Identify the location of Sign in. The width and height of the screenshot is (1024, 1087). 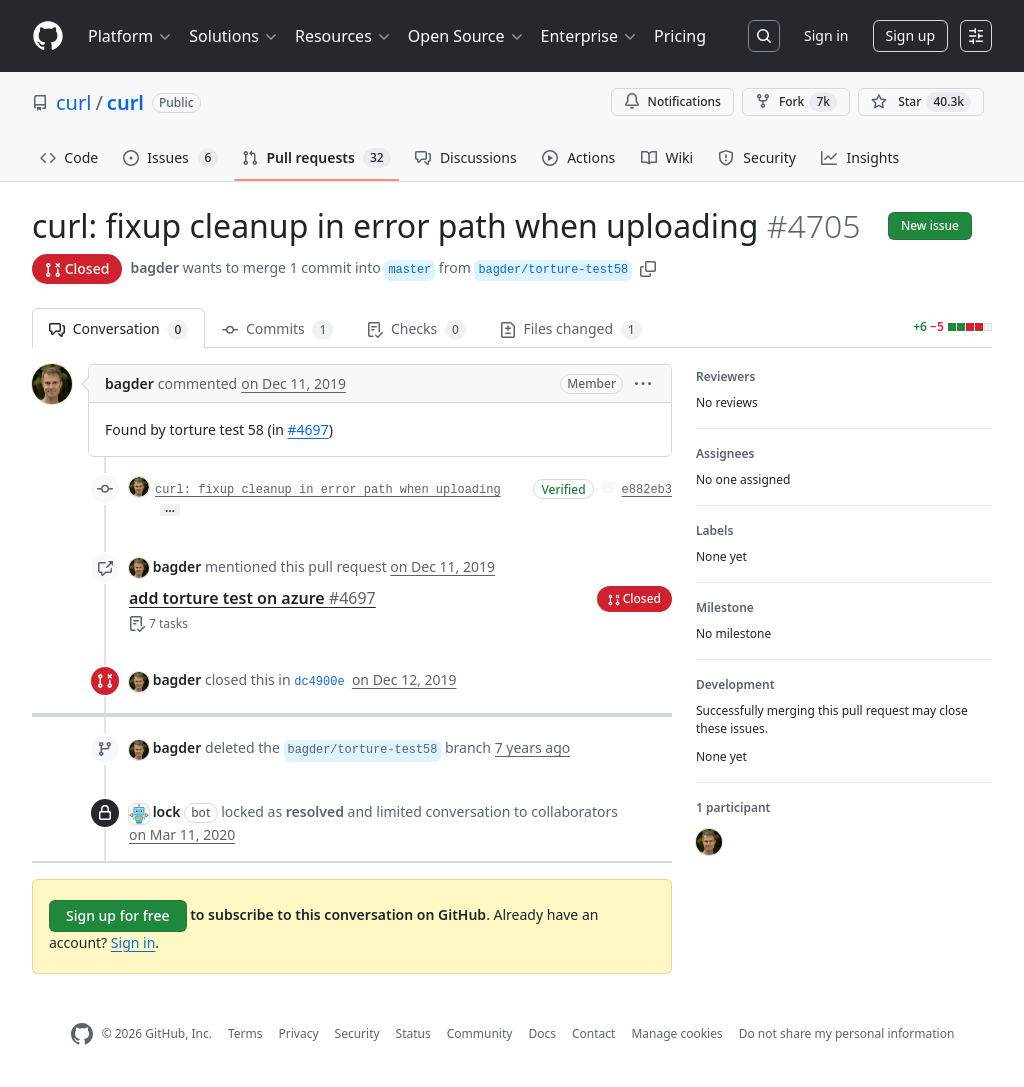
(826, 35).